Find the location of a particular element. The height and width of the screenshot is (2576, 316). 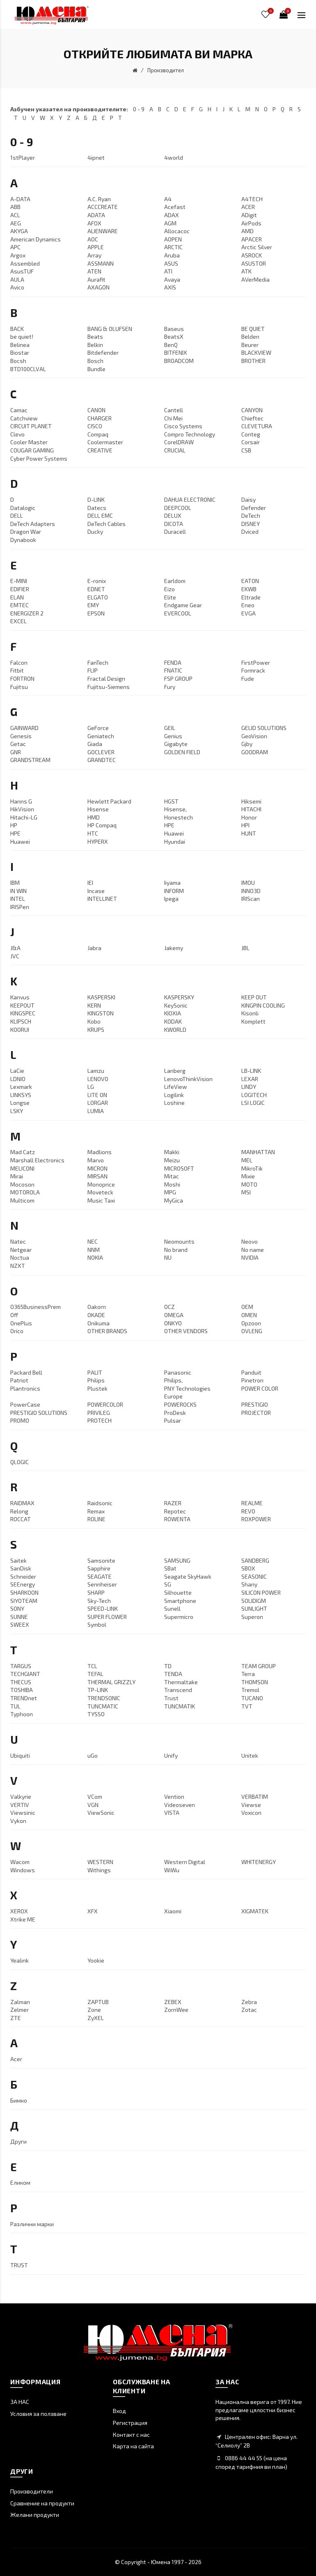

SWEEX is located at coordinates (19, 1624).